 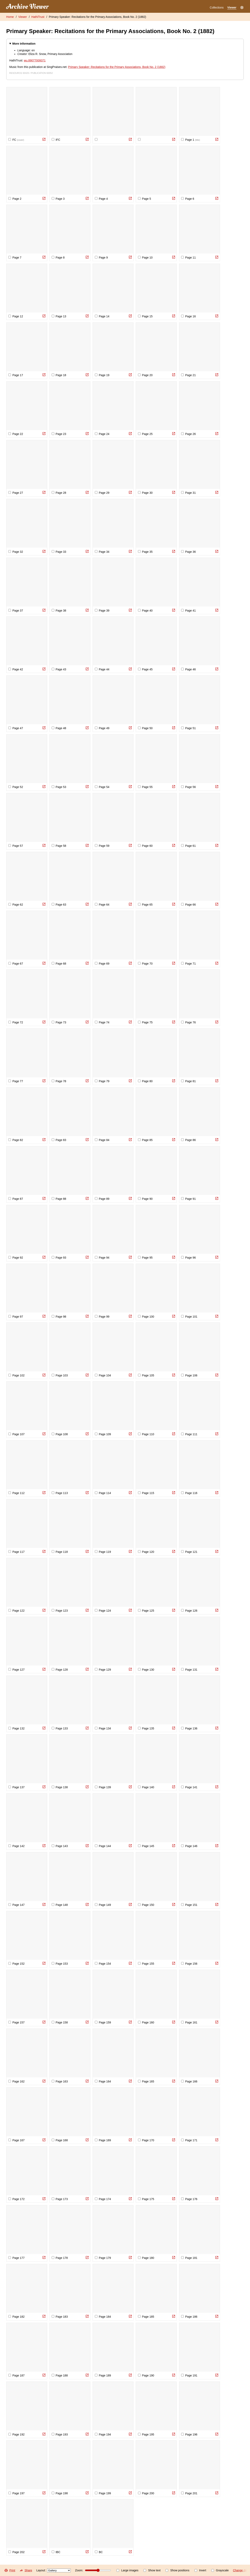 What do you see at coordinates (59, 787) in the screenshot?
I see `Page 53` at bounding box center [59, 787].